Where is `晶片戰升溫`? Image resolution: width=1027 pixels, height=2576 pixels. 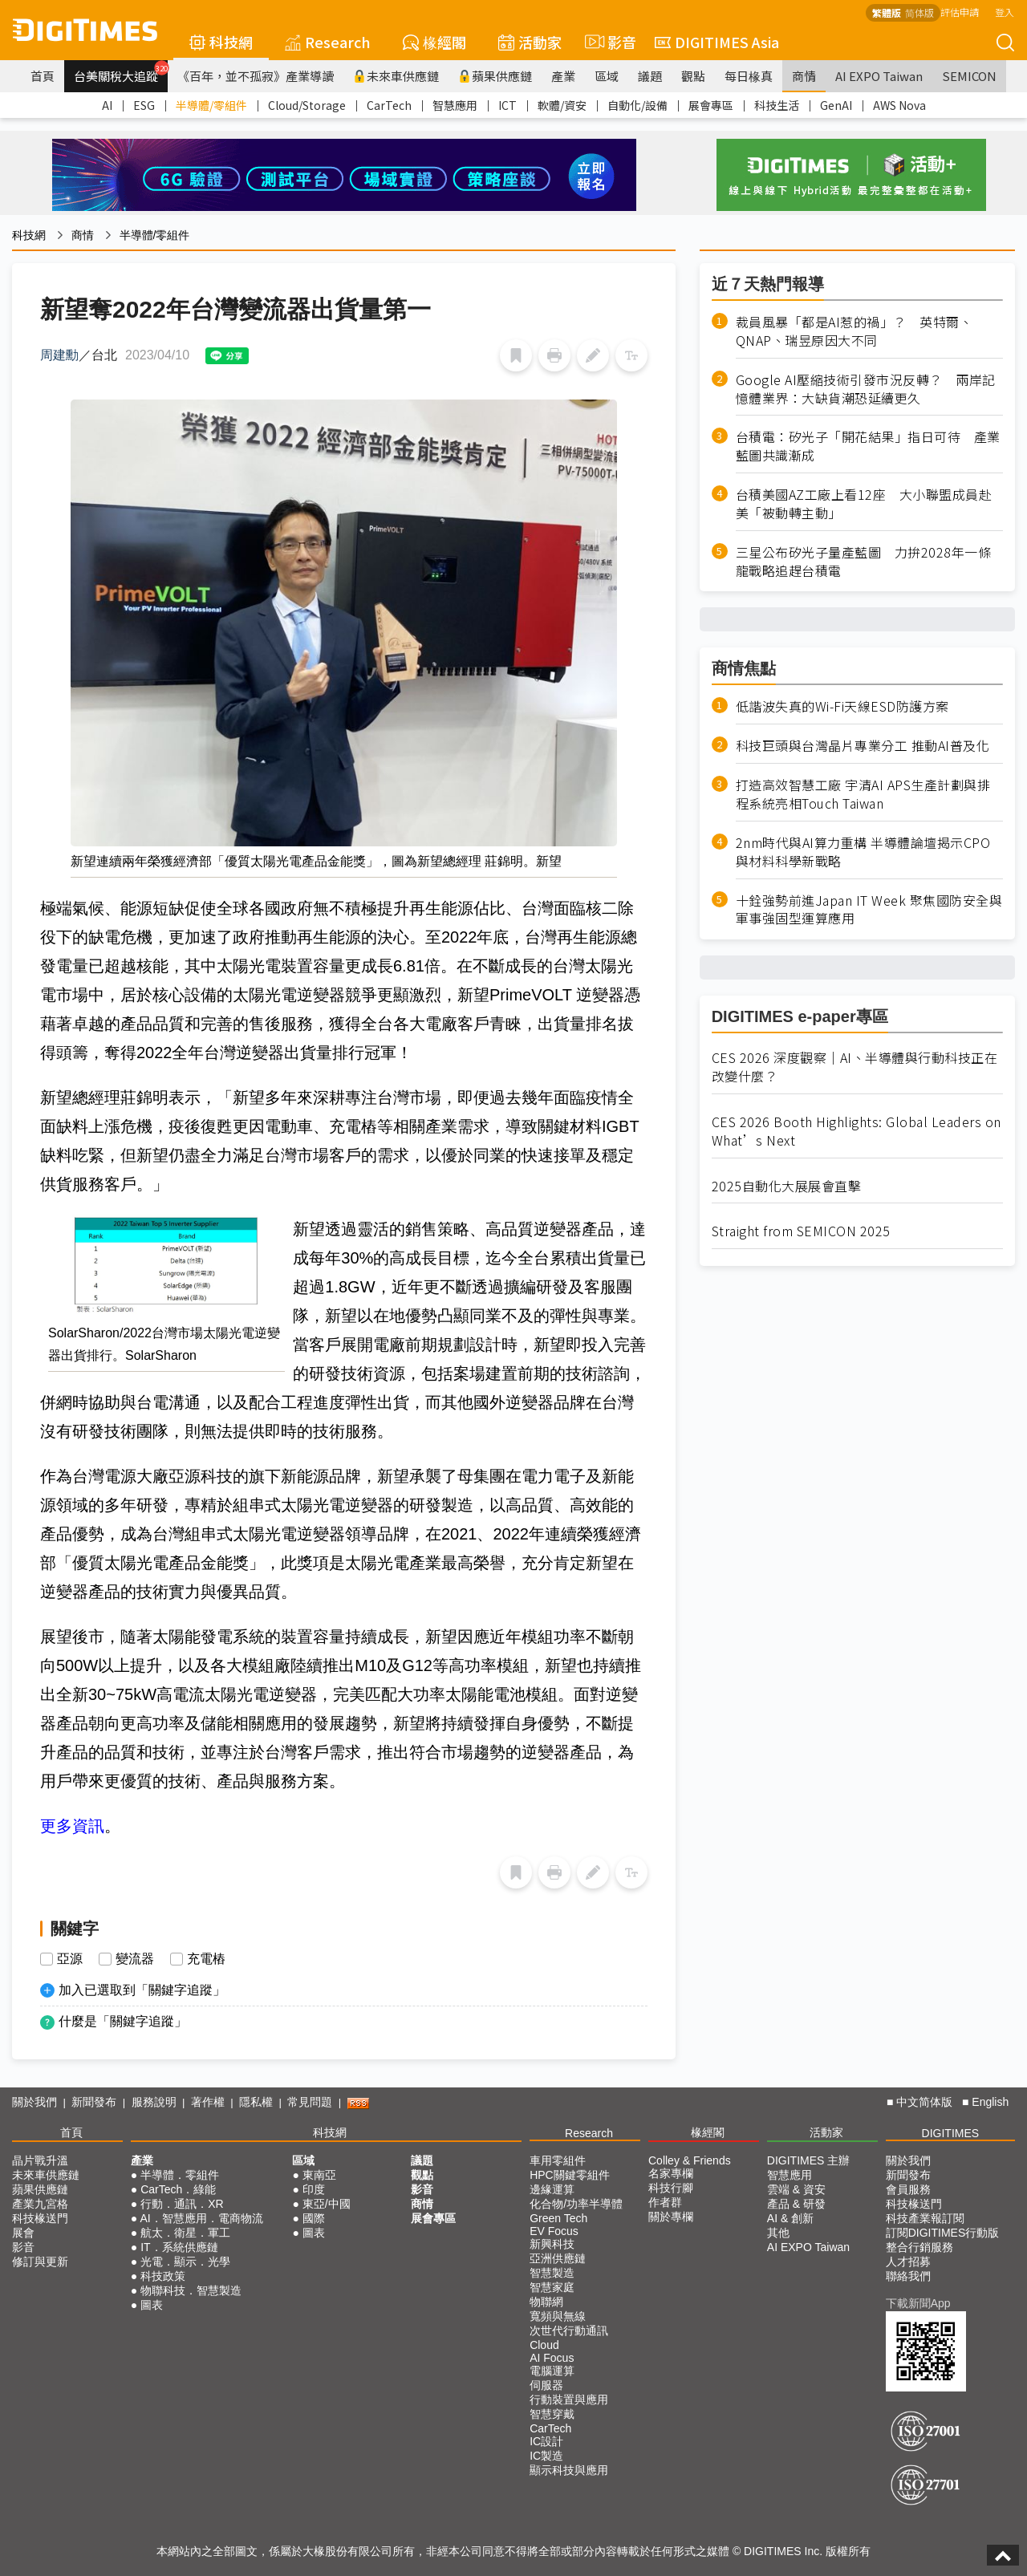
晶片戰升溫 is located at coordinates (40, 2160).